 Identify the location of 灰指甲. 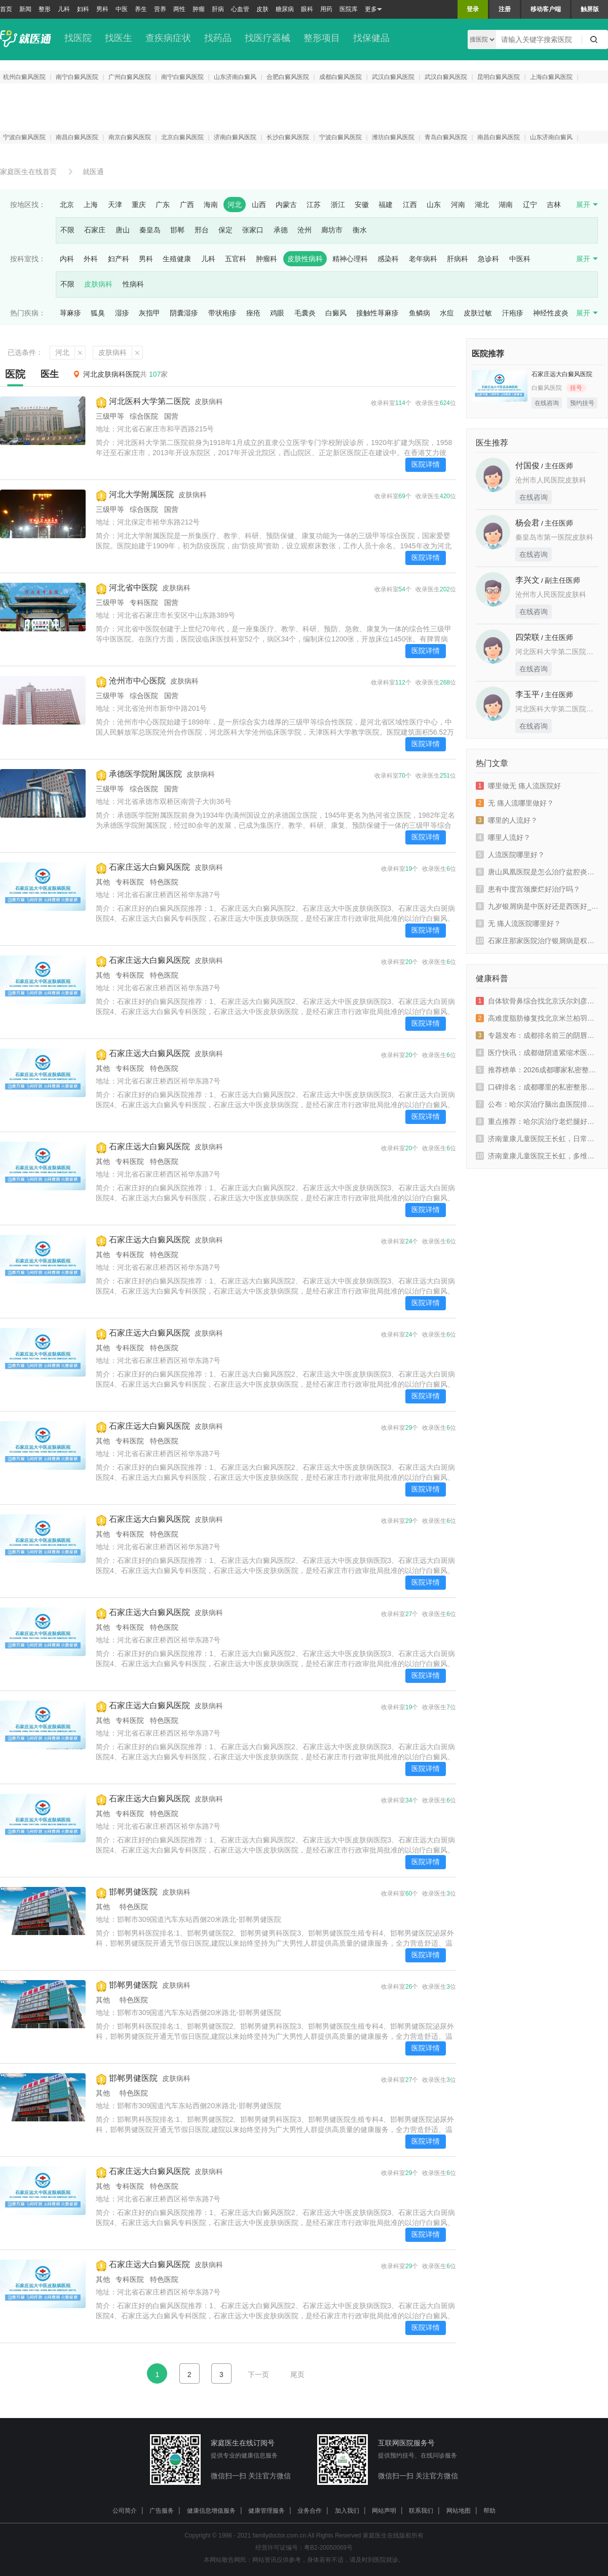
(149, 313).